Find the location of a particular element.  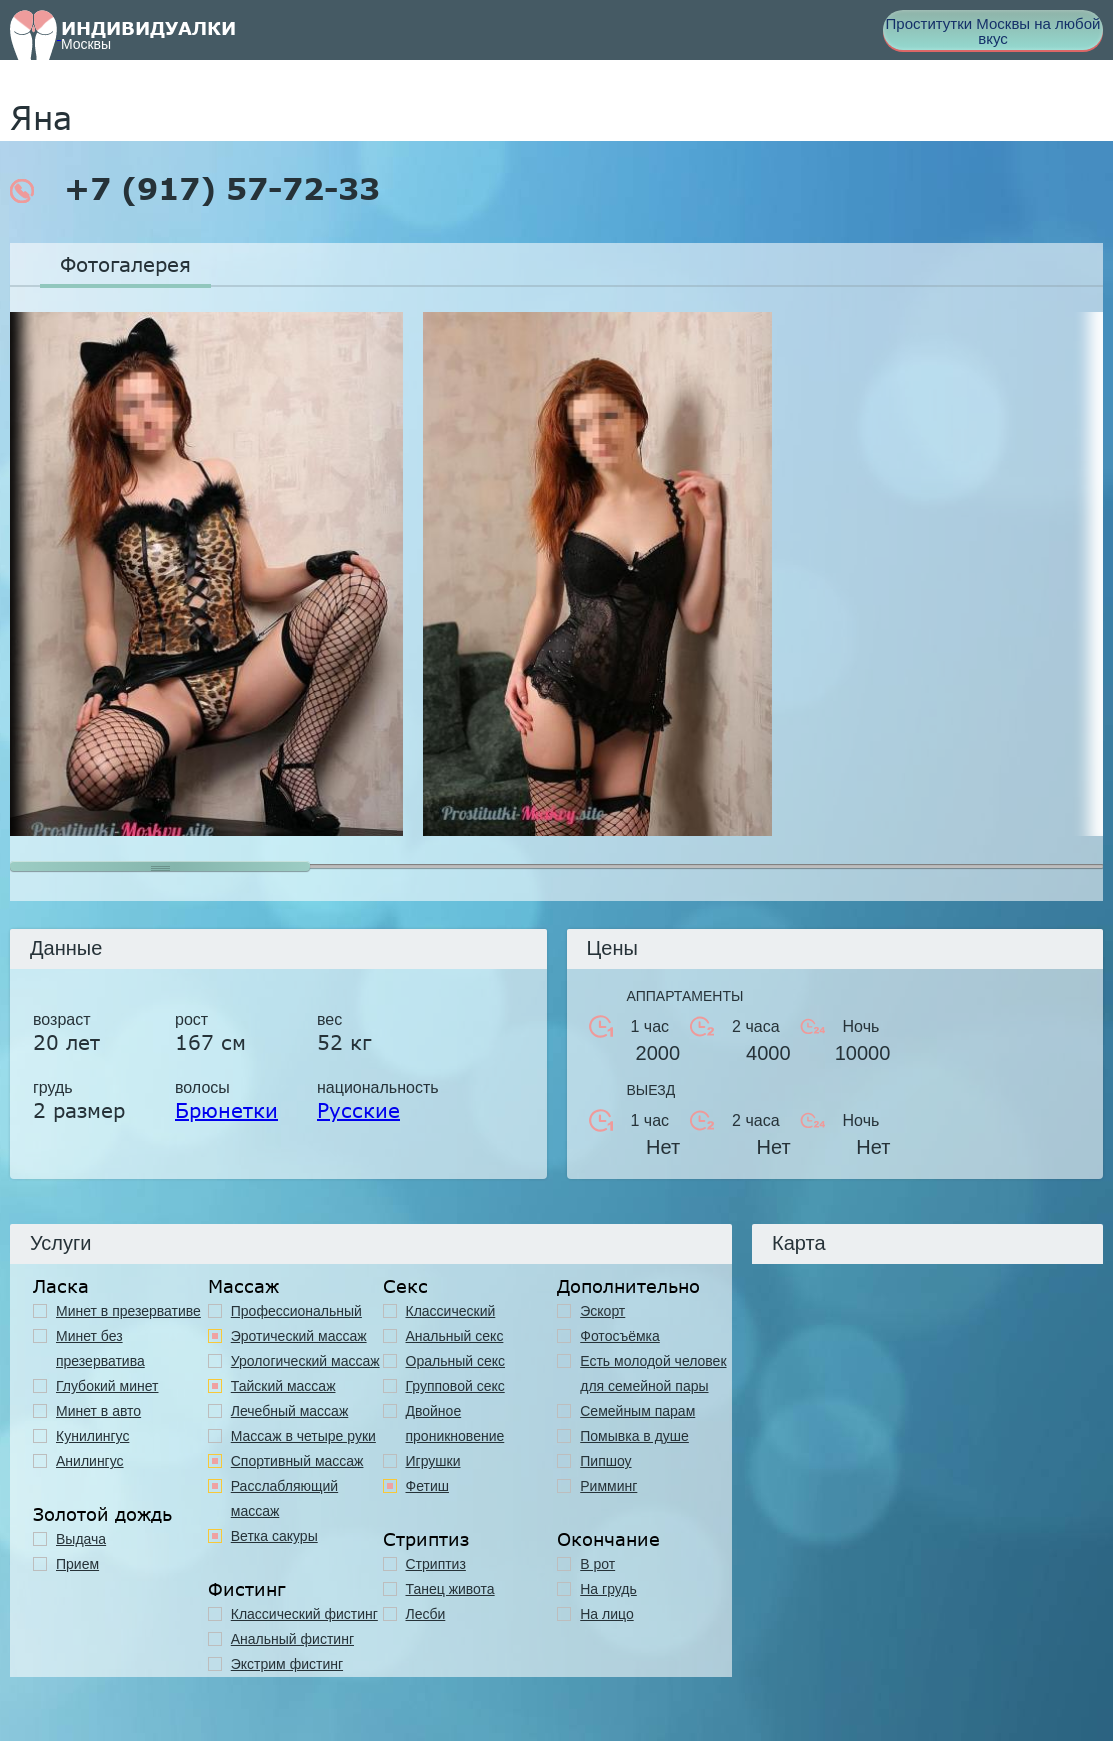

Спортивный массаж is located at coordinates (297, 1461).